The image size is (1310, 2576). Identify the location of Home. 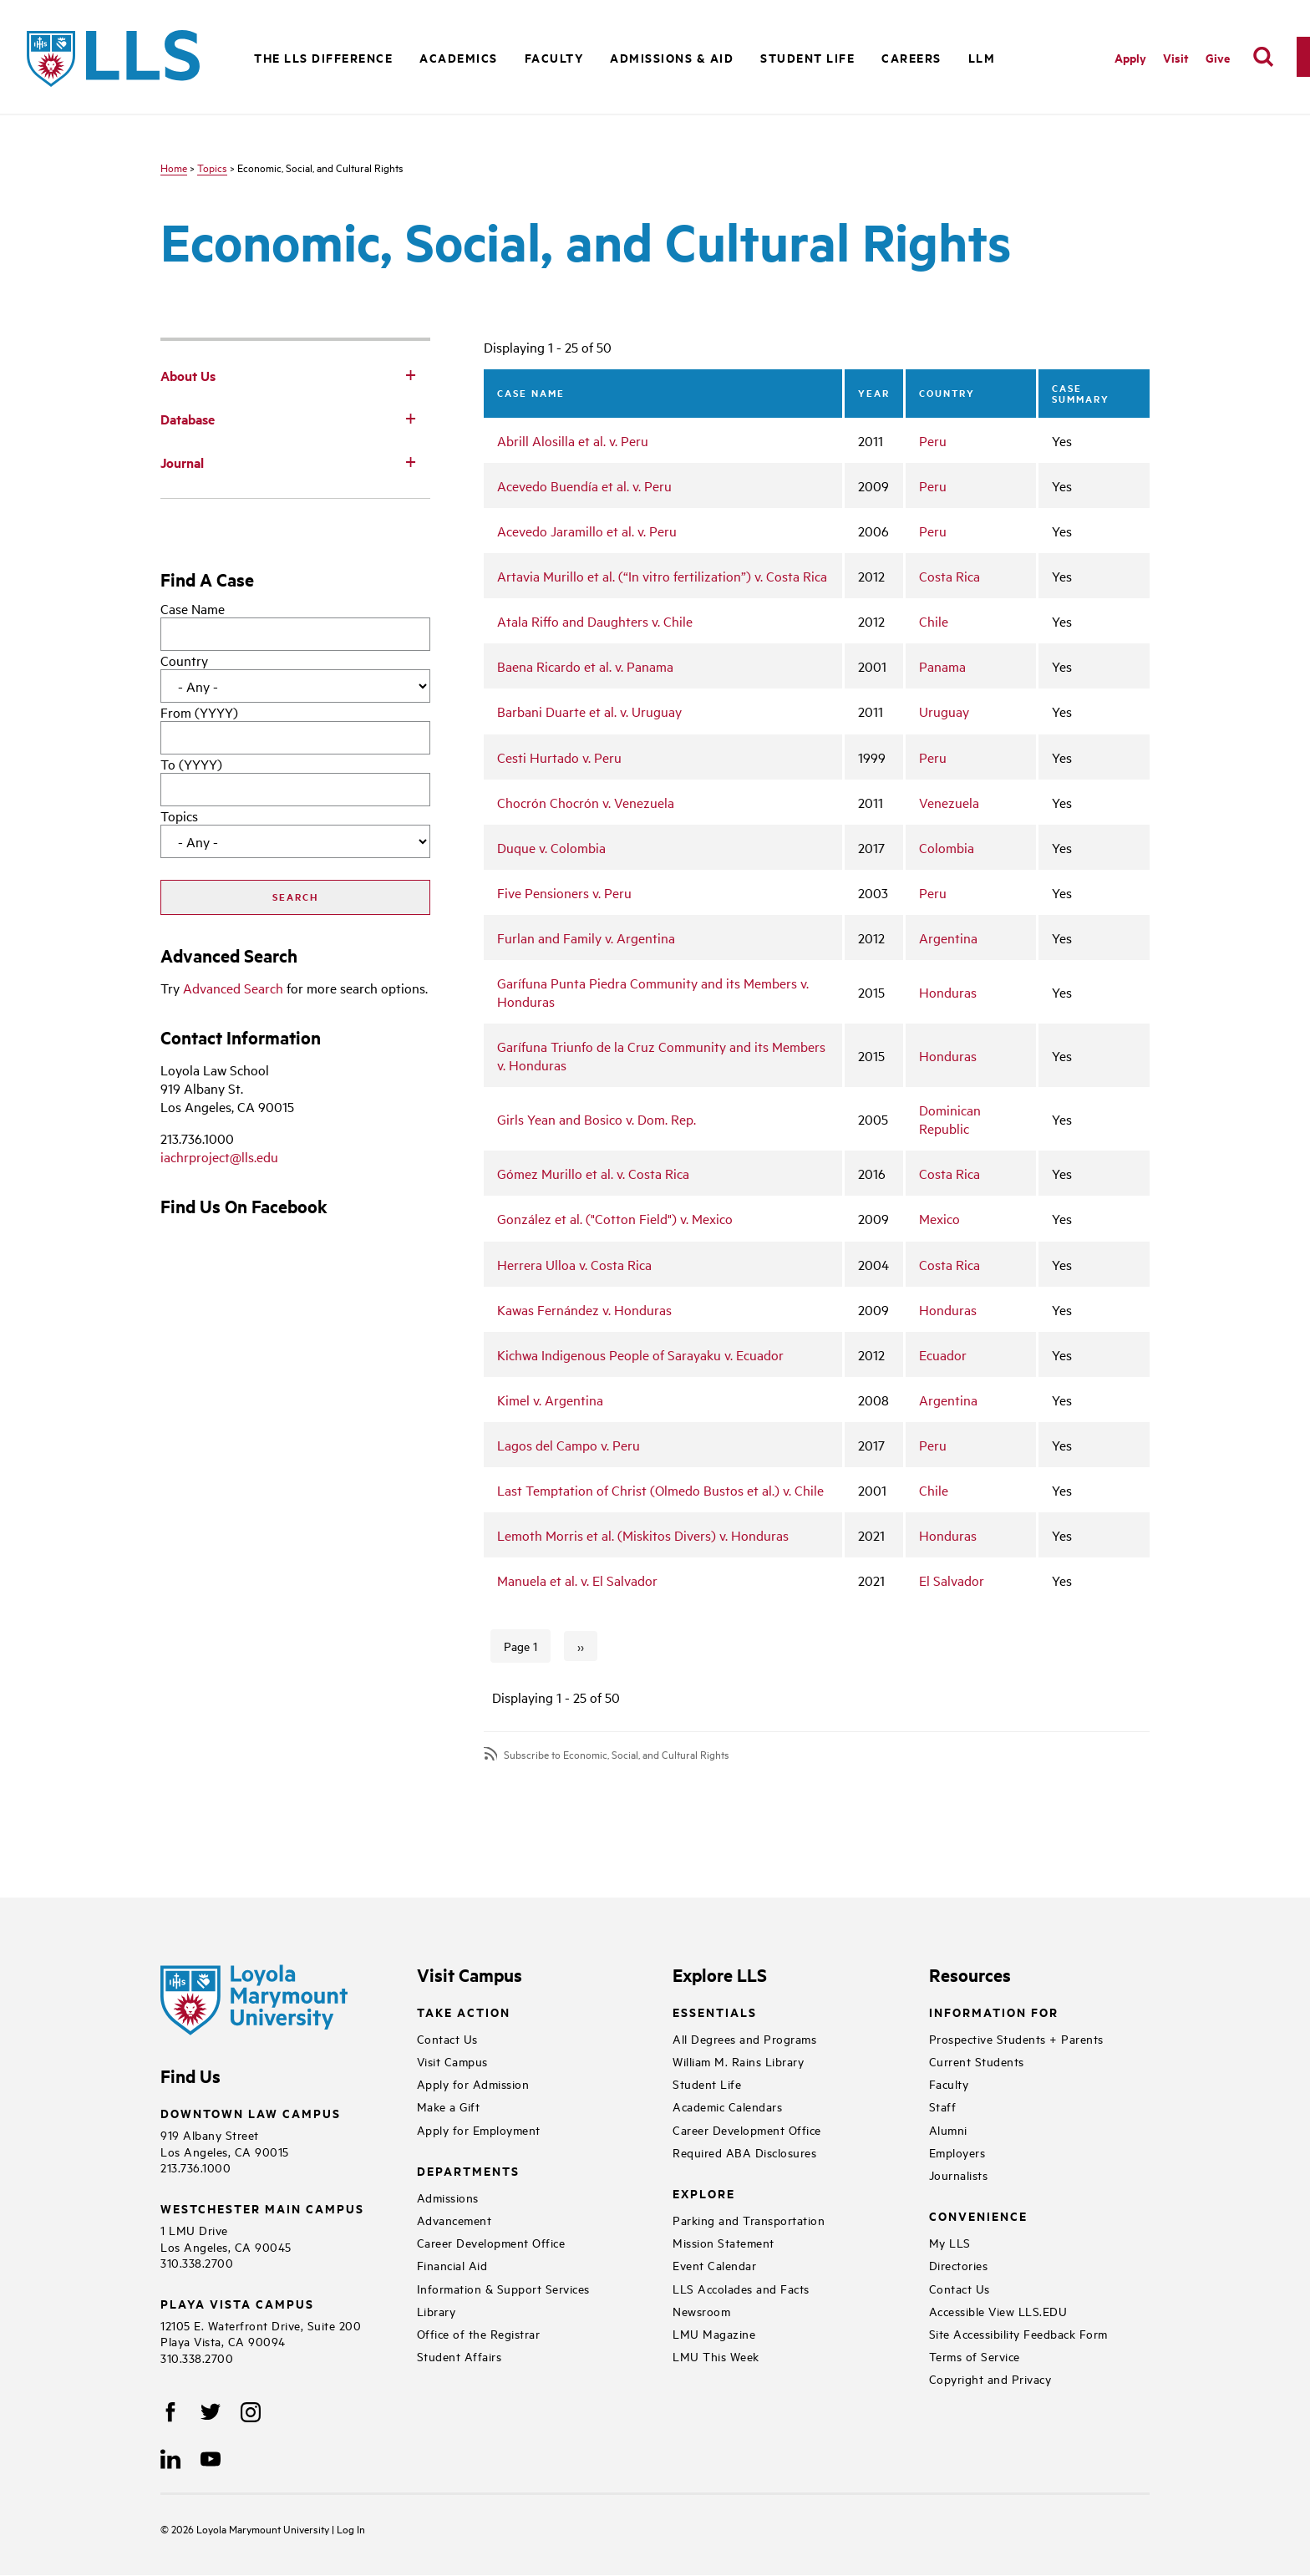
(173, 167).